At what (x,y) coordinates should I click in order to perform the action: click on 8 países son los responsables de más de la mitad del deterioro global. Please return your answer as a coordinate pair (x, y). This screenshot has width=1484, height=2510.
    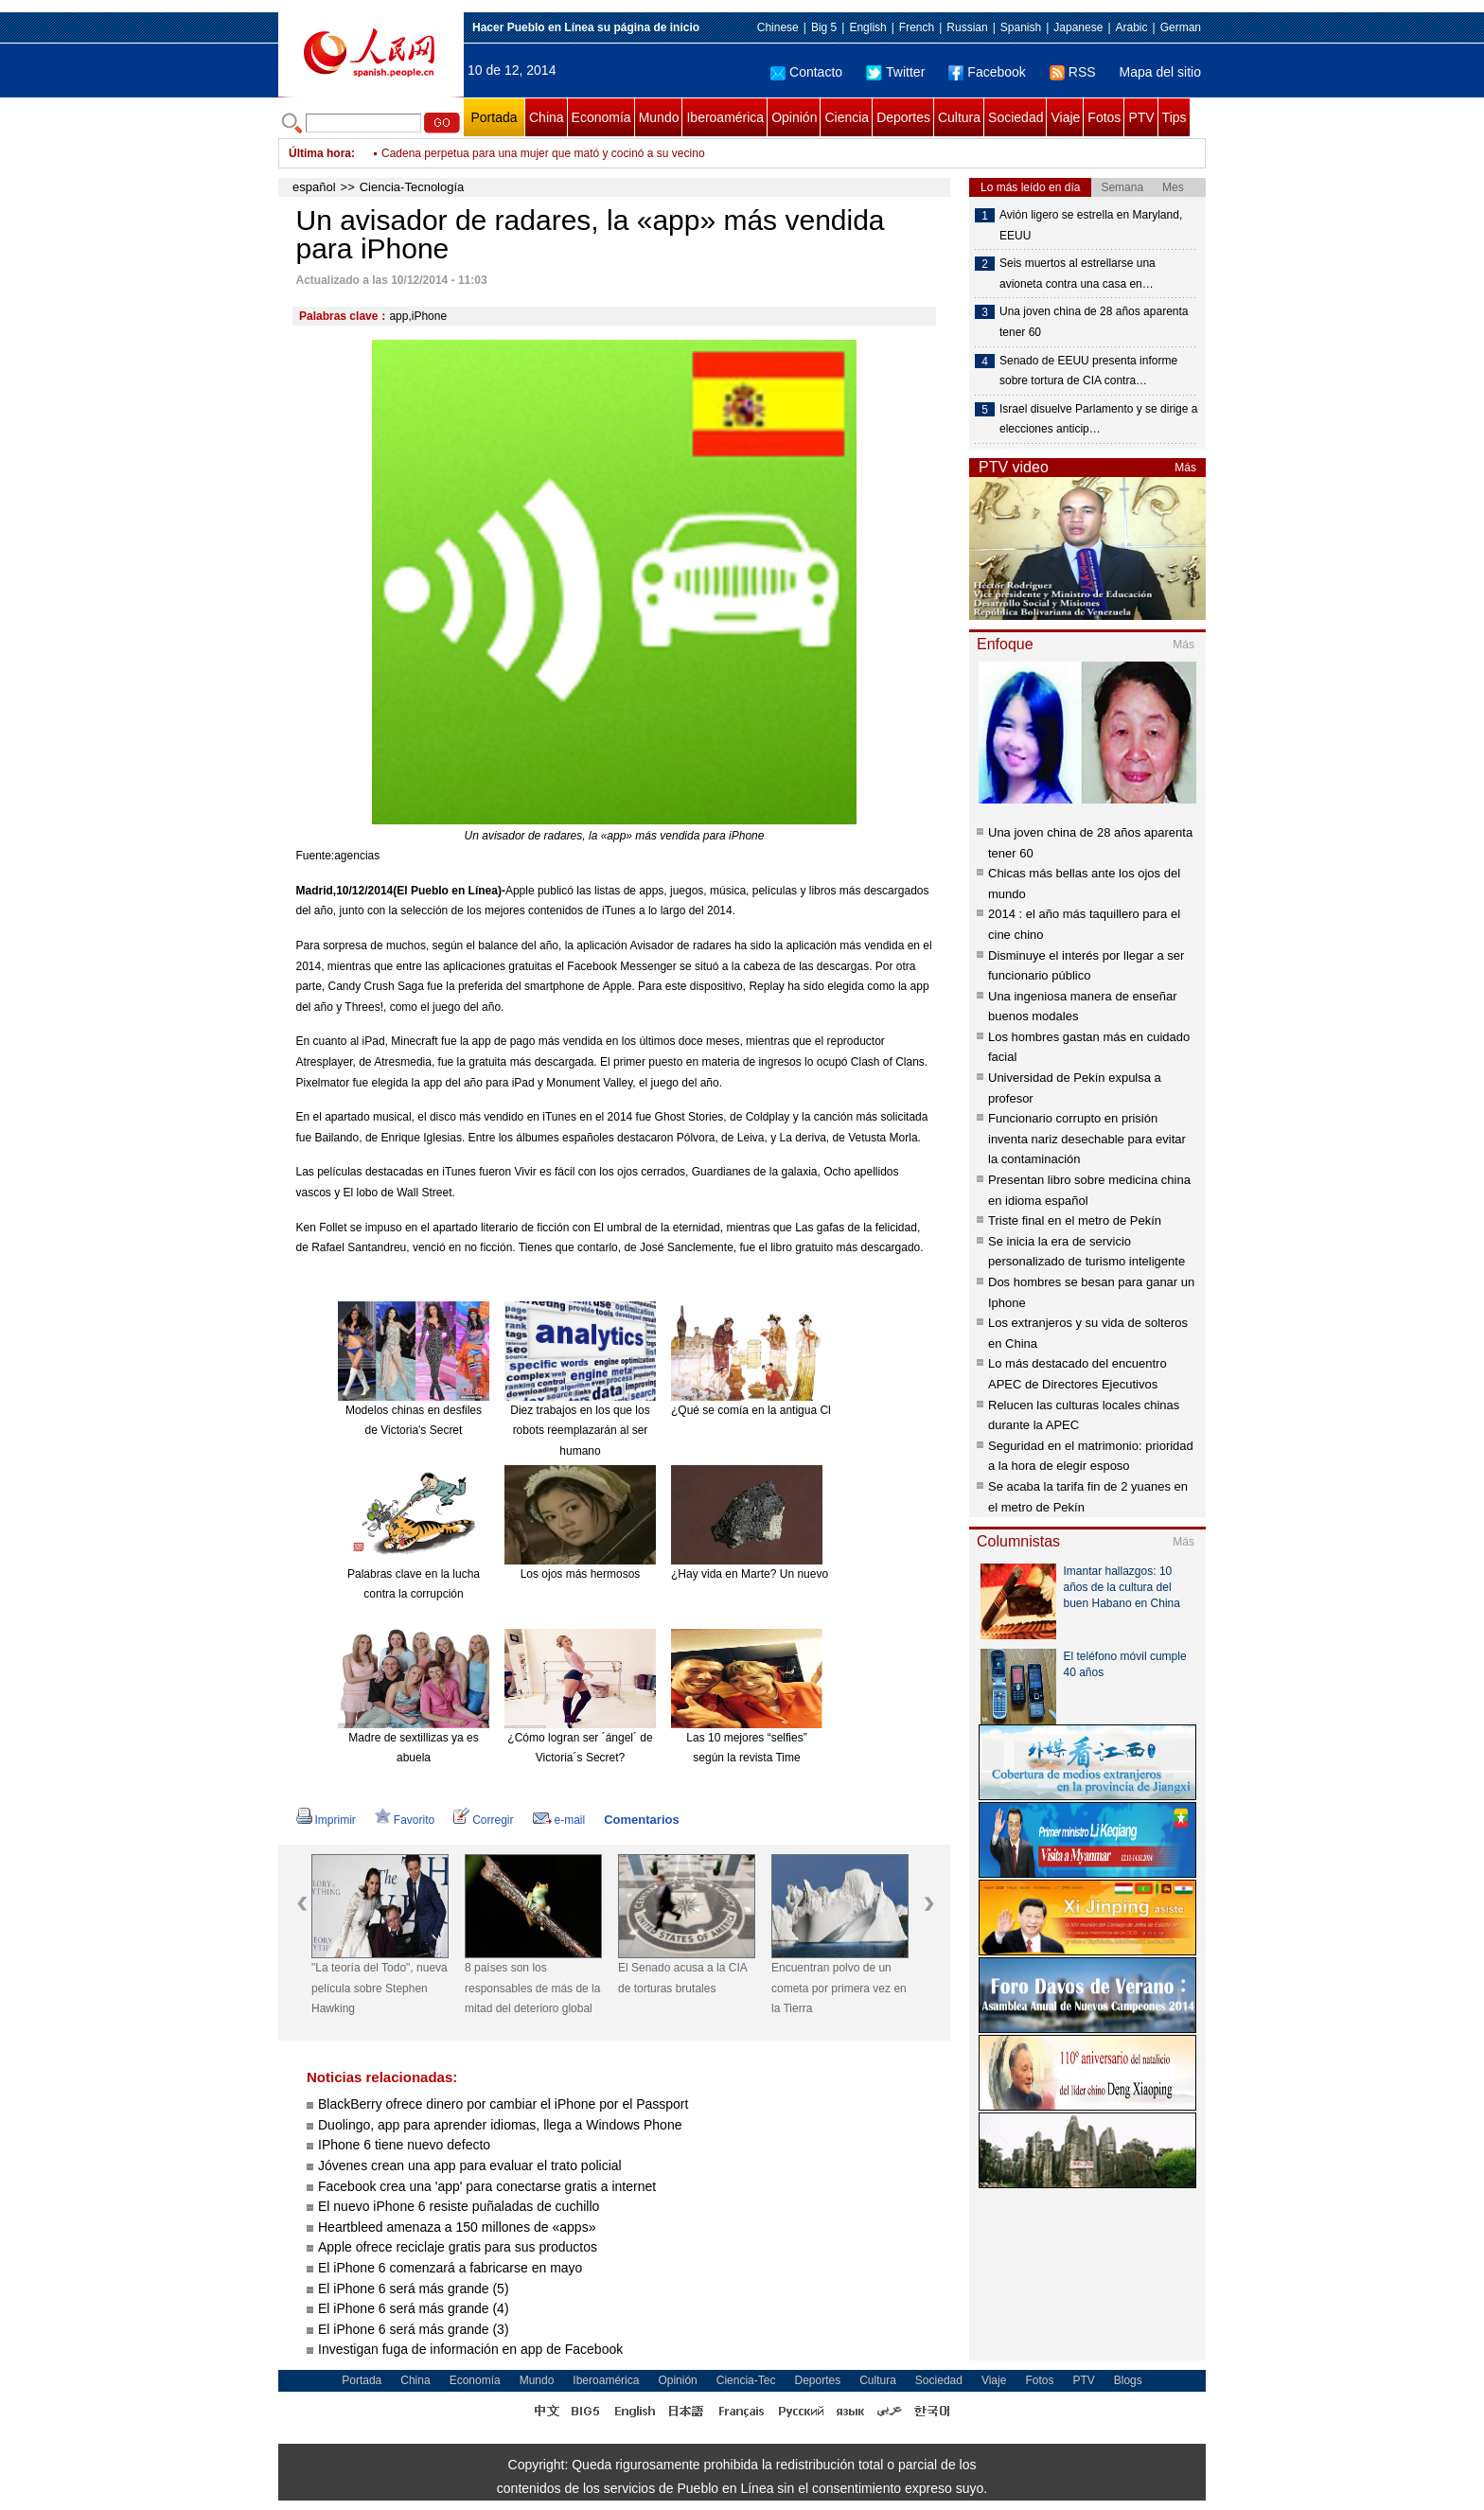
    Looking at the image, I should click on (532, 1988).